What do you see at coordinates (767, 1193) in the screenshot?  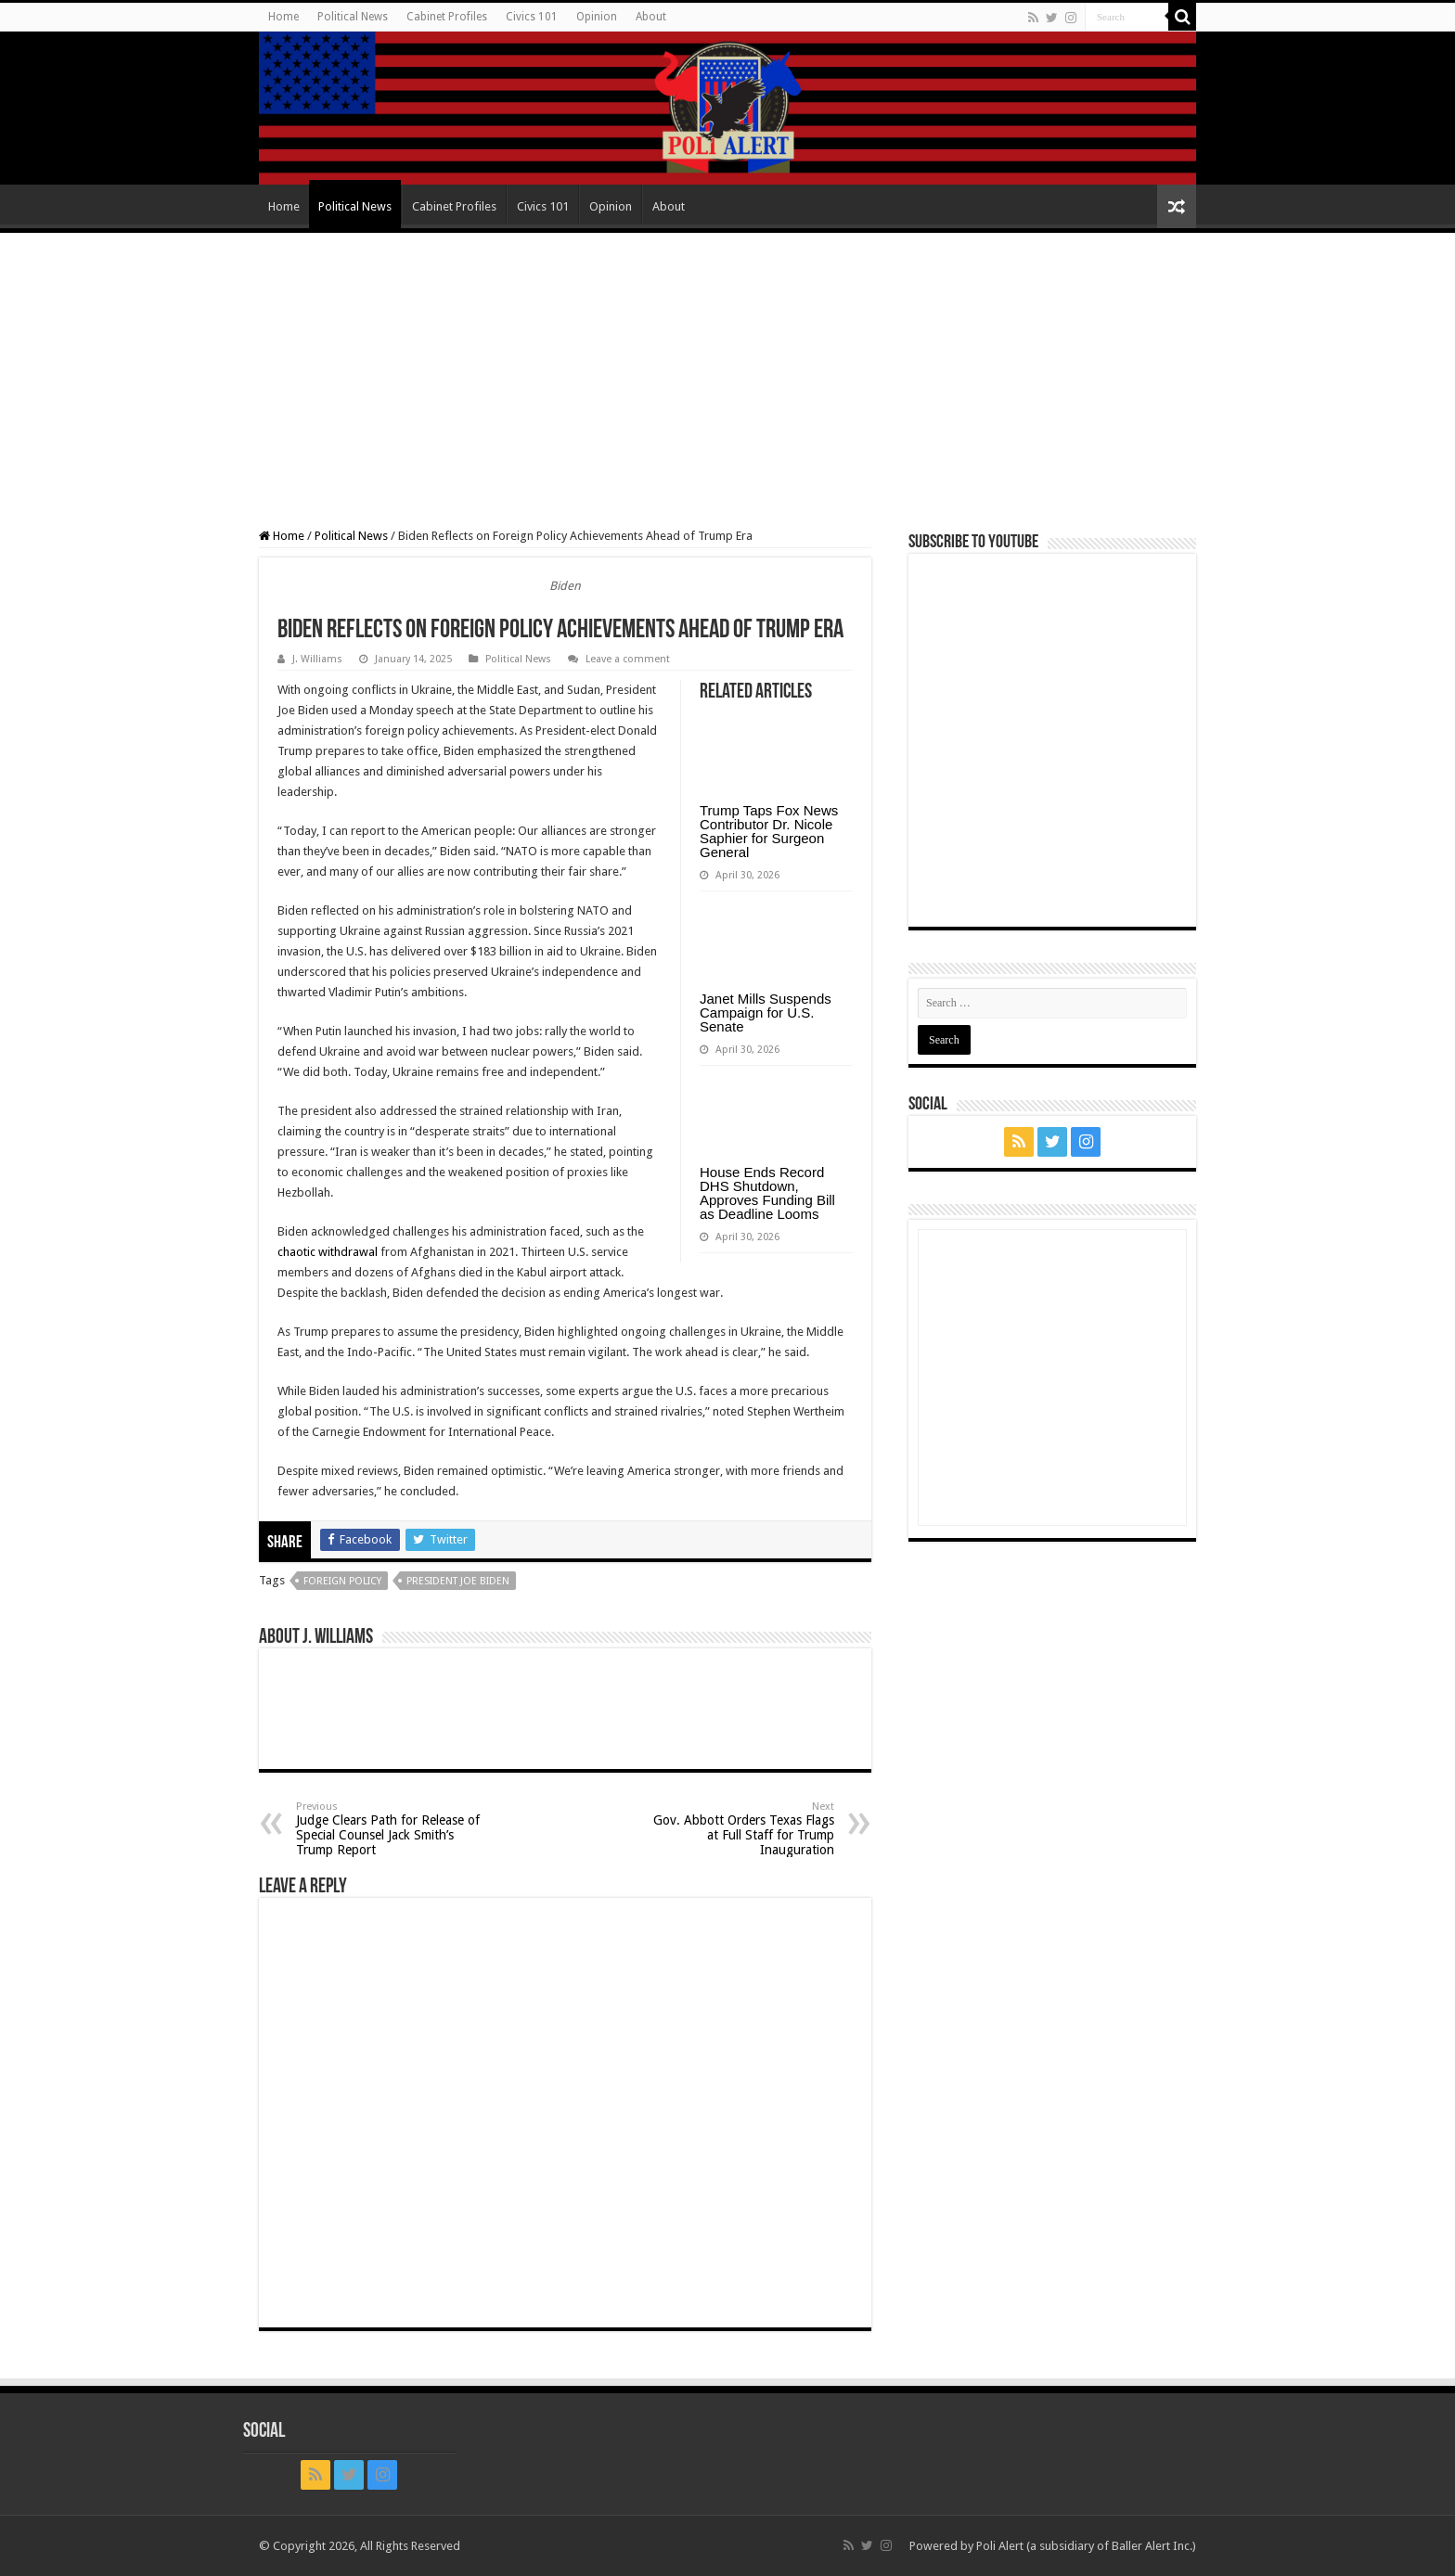 I see `House Ends Record DHS Shutdown, Approves Funding Bill as Deadline Looms` at bounding box center [767, 1193].